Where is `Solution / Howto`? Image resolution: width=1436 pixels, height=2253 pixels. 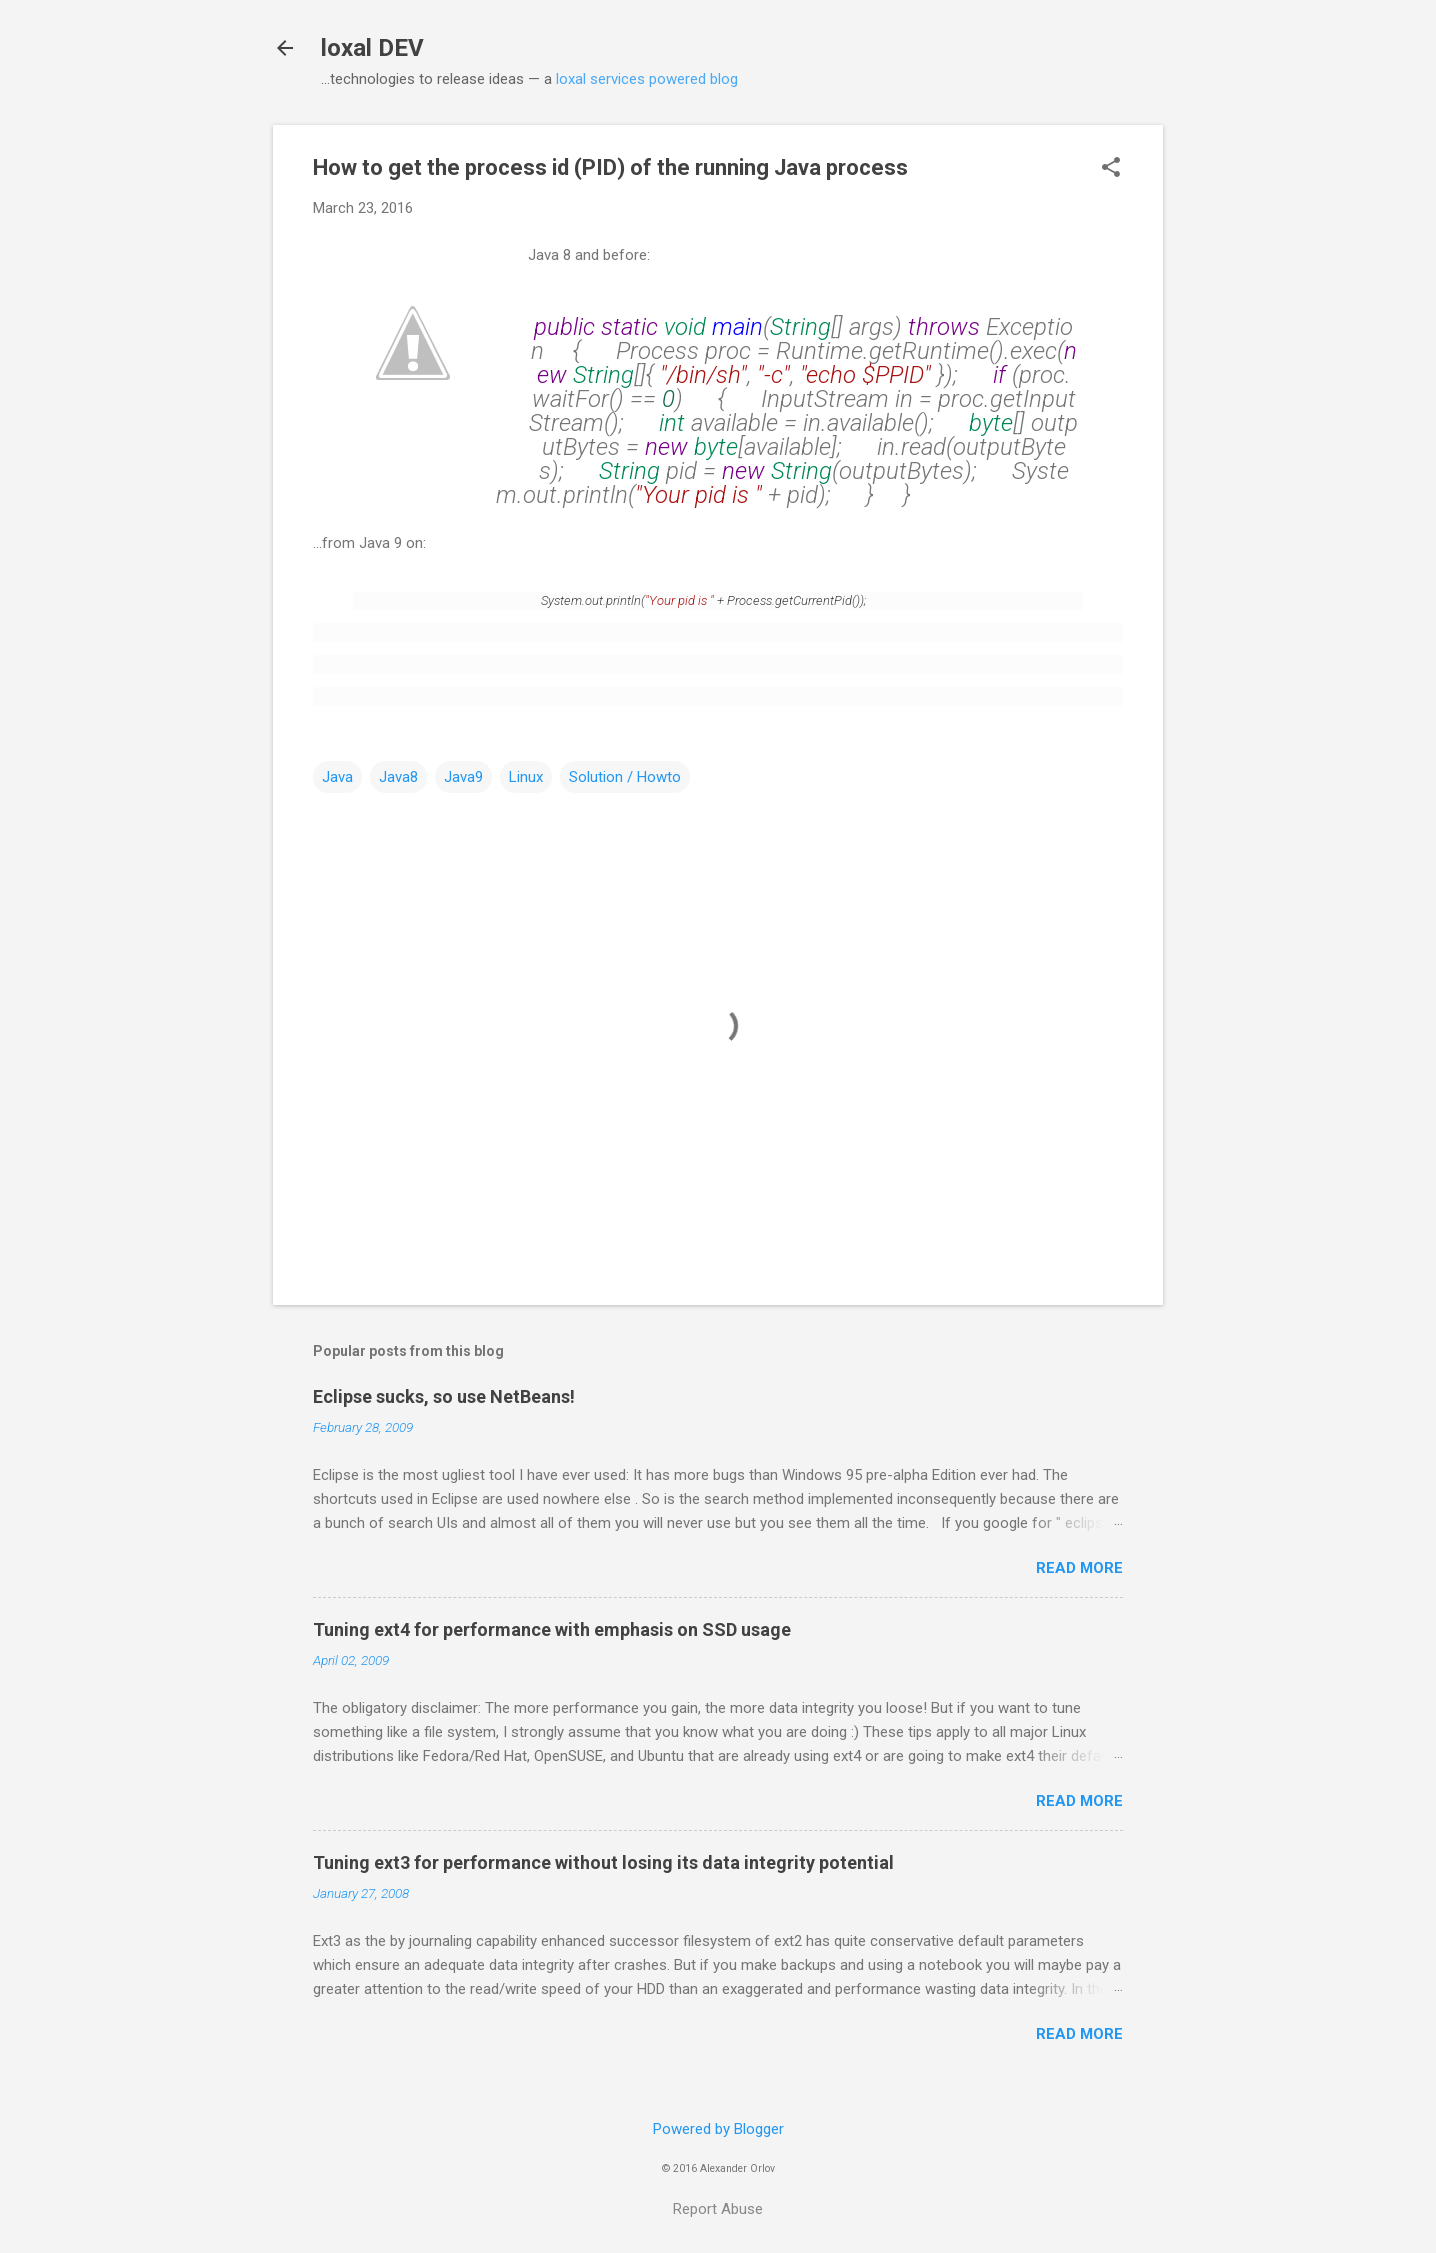
Solution / Howto is located at coordinates (625, 777).